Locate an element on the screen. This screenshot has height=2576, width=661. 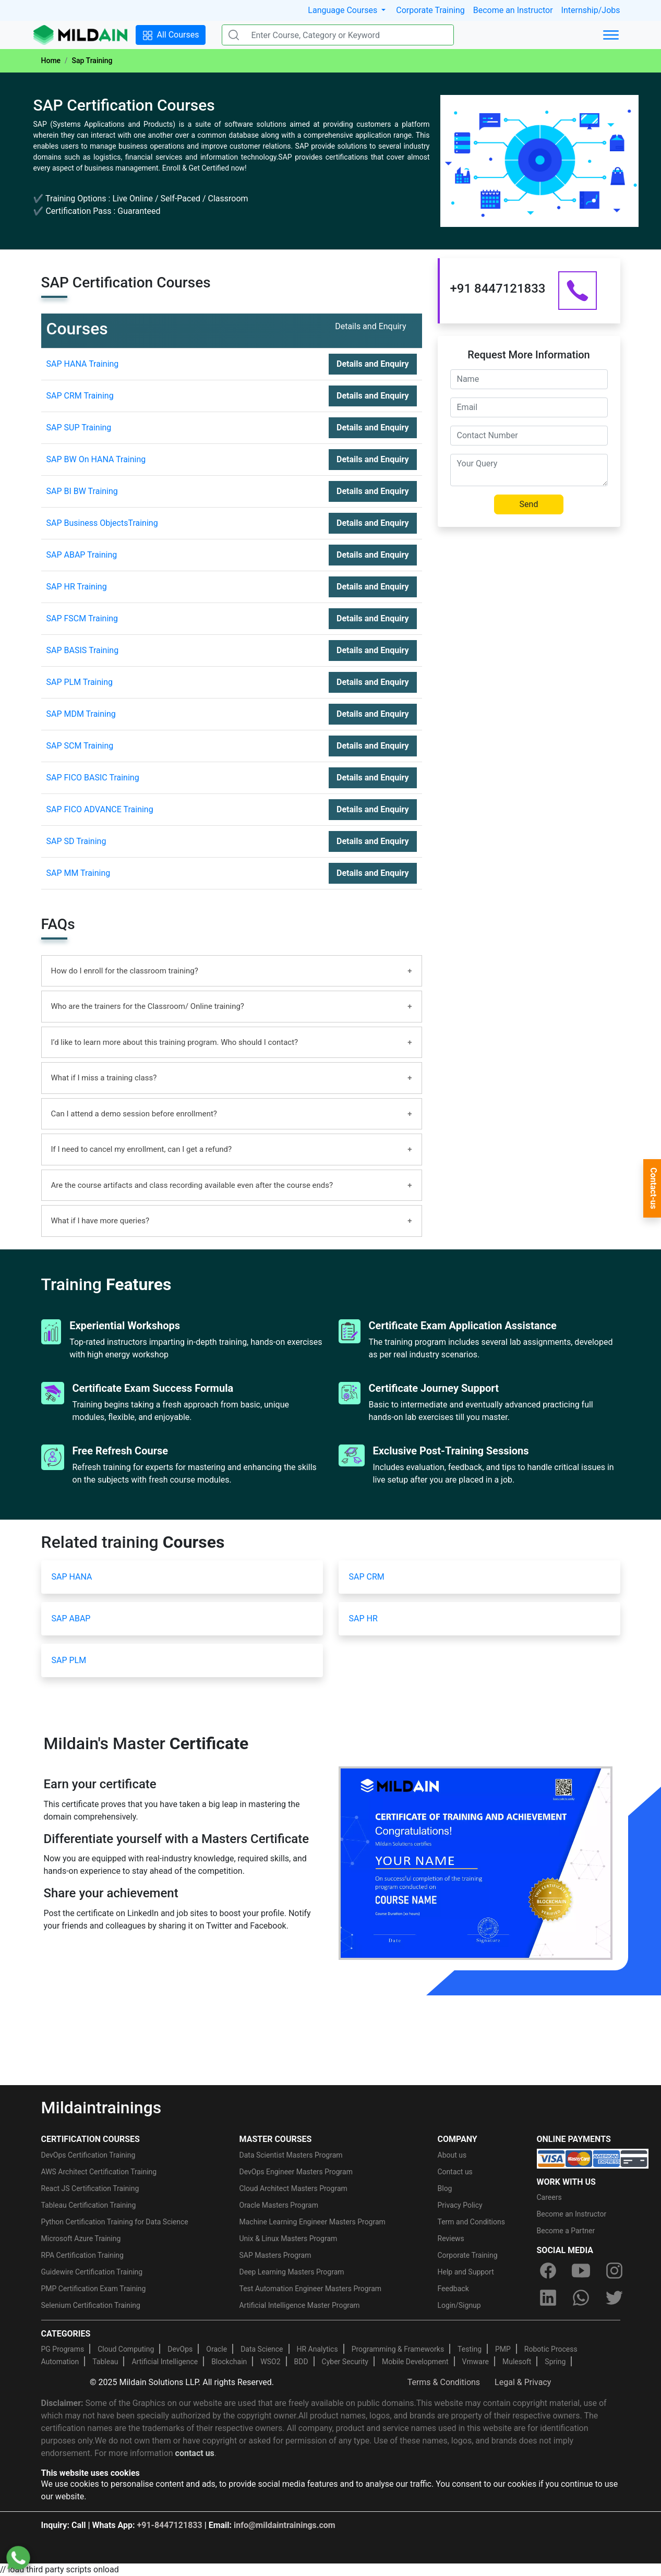
SAP CRM Training is located at coordinates (80, 396).